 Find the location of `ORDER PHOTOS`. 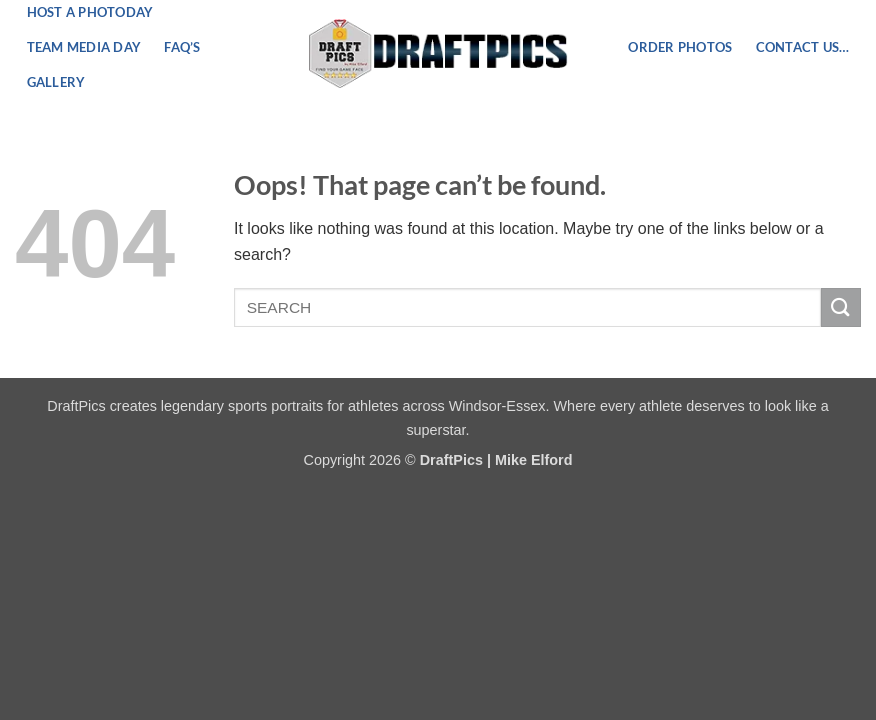

ORDER PHOTOS is located at coordinates (680, 47).